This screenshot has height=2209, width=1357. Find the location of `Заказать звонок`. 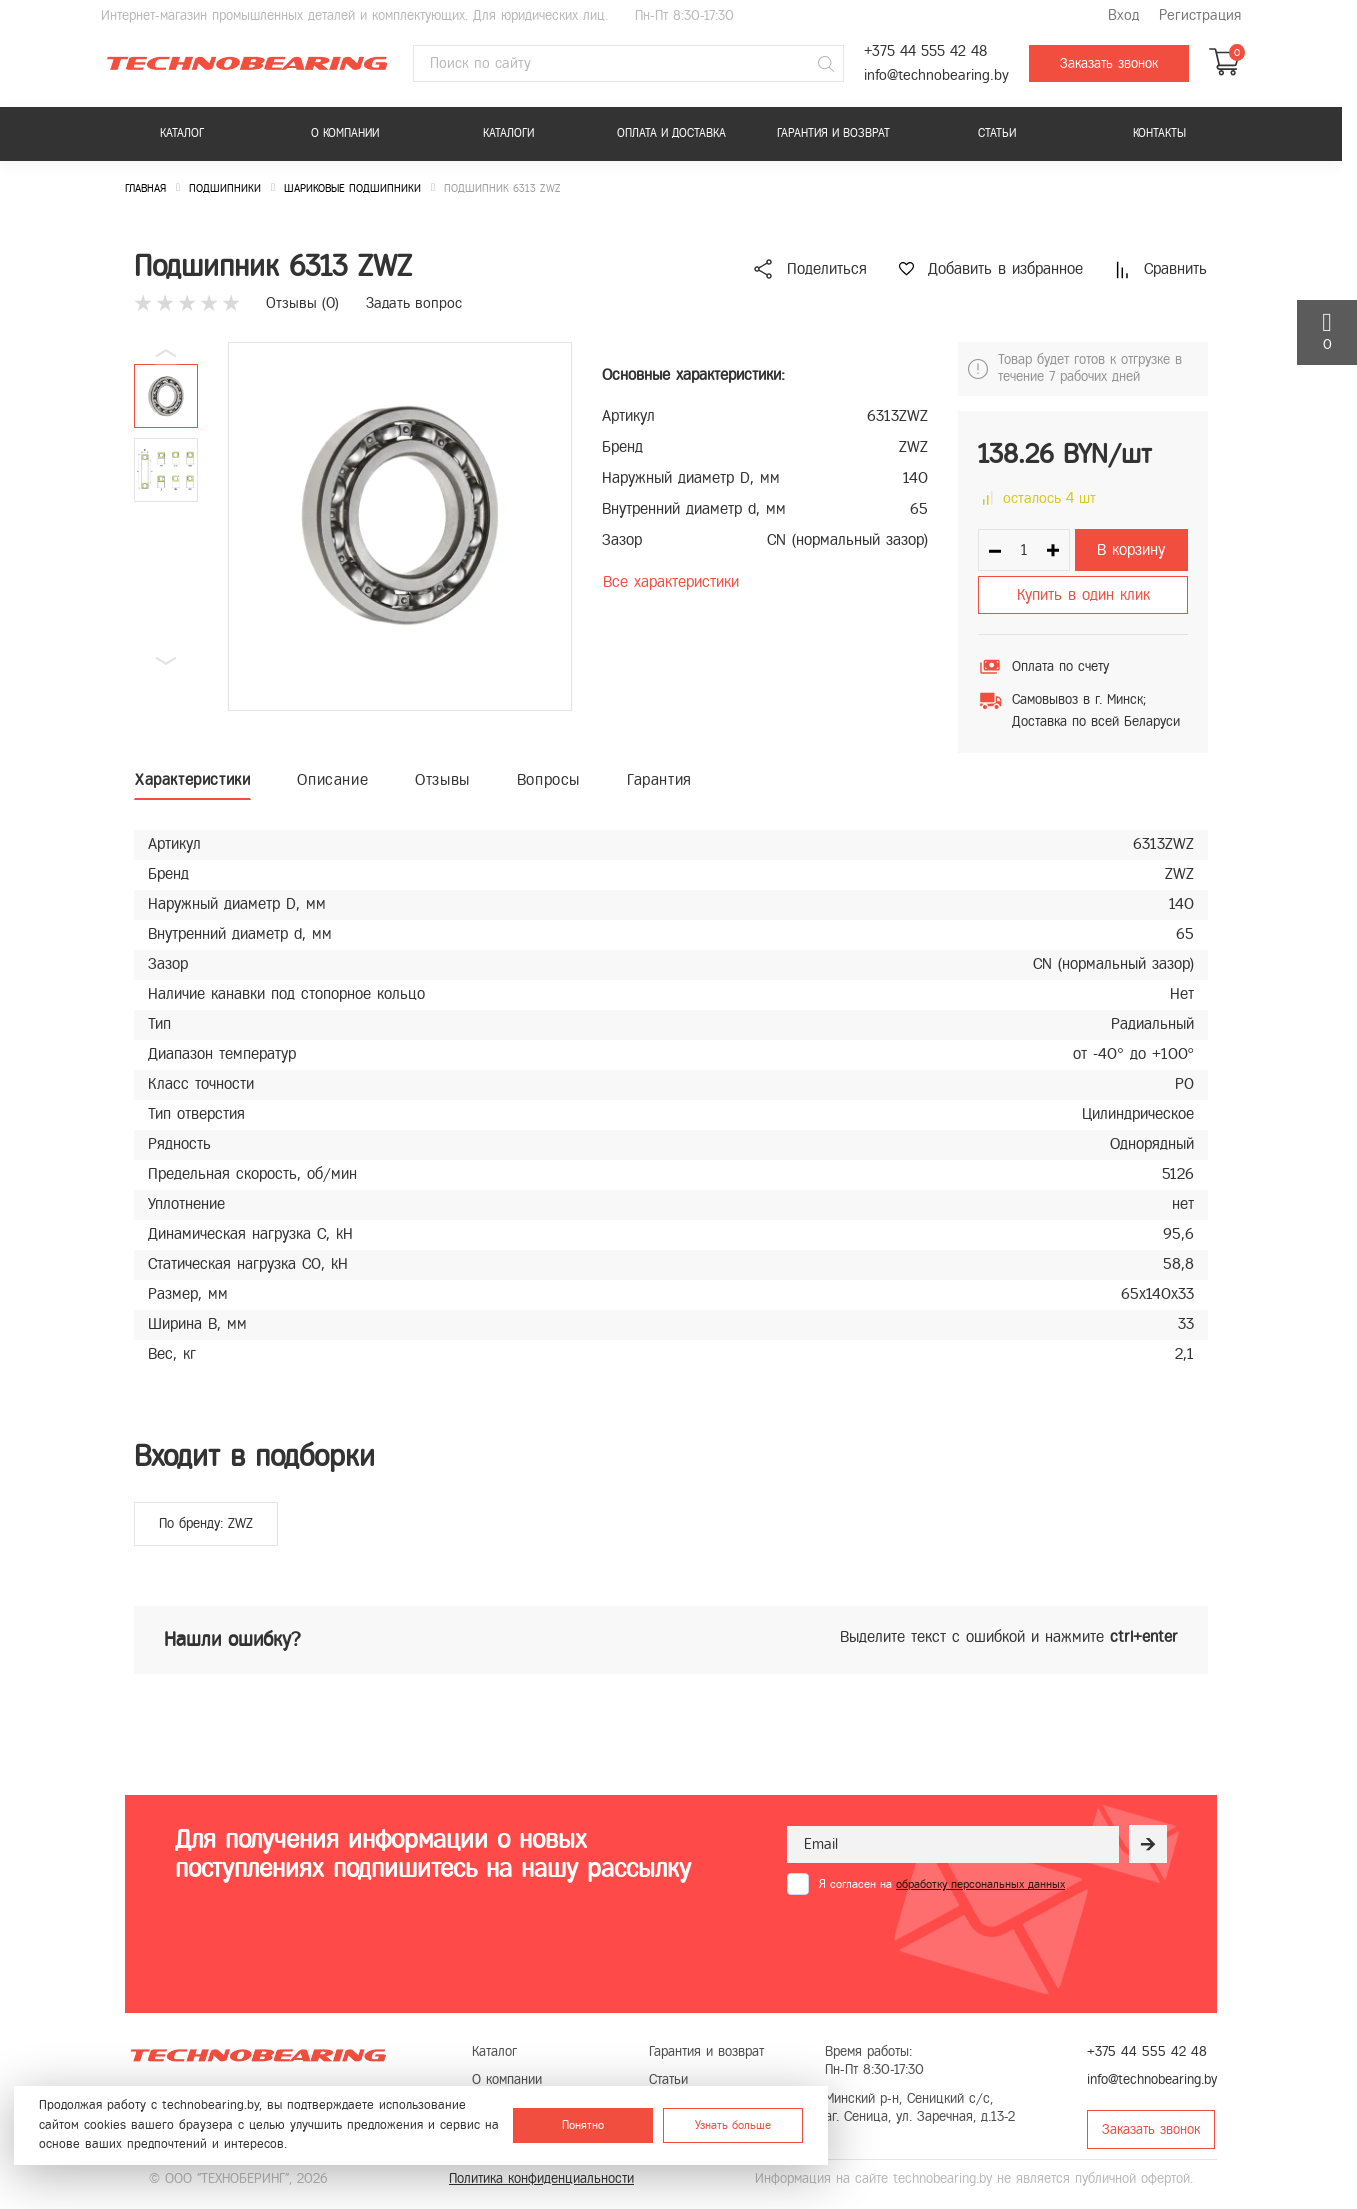

Заказать звонок is located at coordinates (1109, 63).